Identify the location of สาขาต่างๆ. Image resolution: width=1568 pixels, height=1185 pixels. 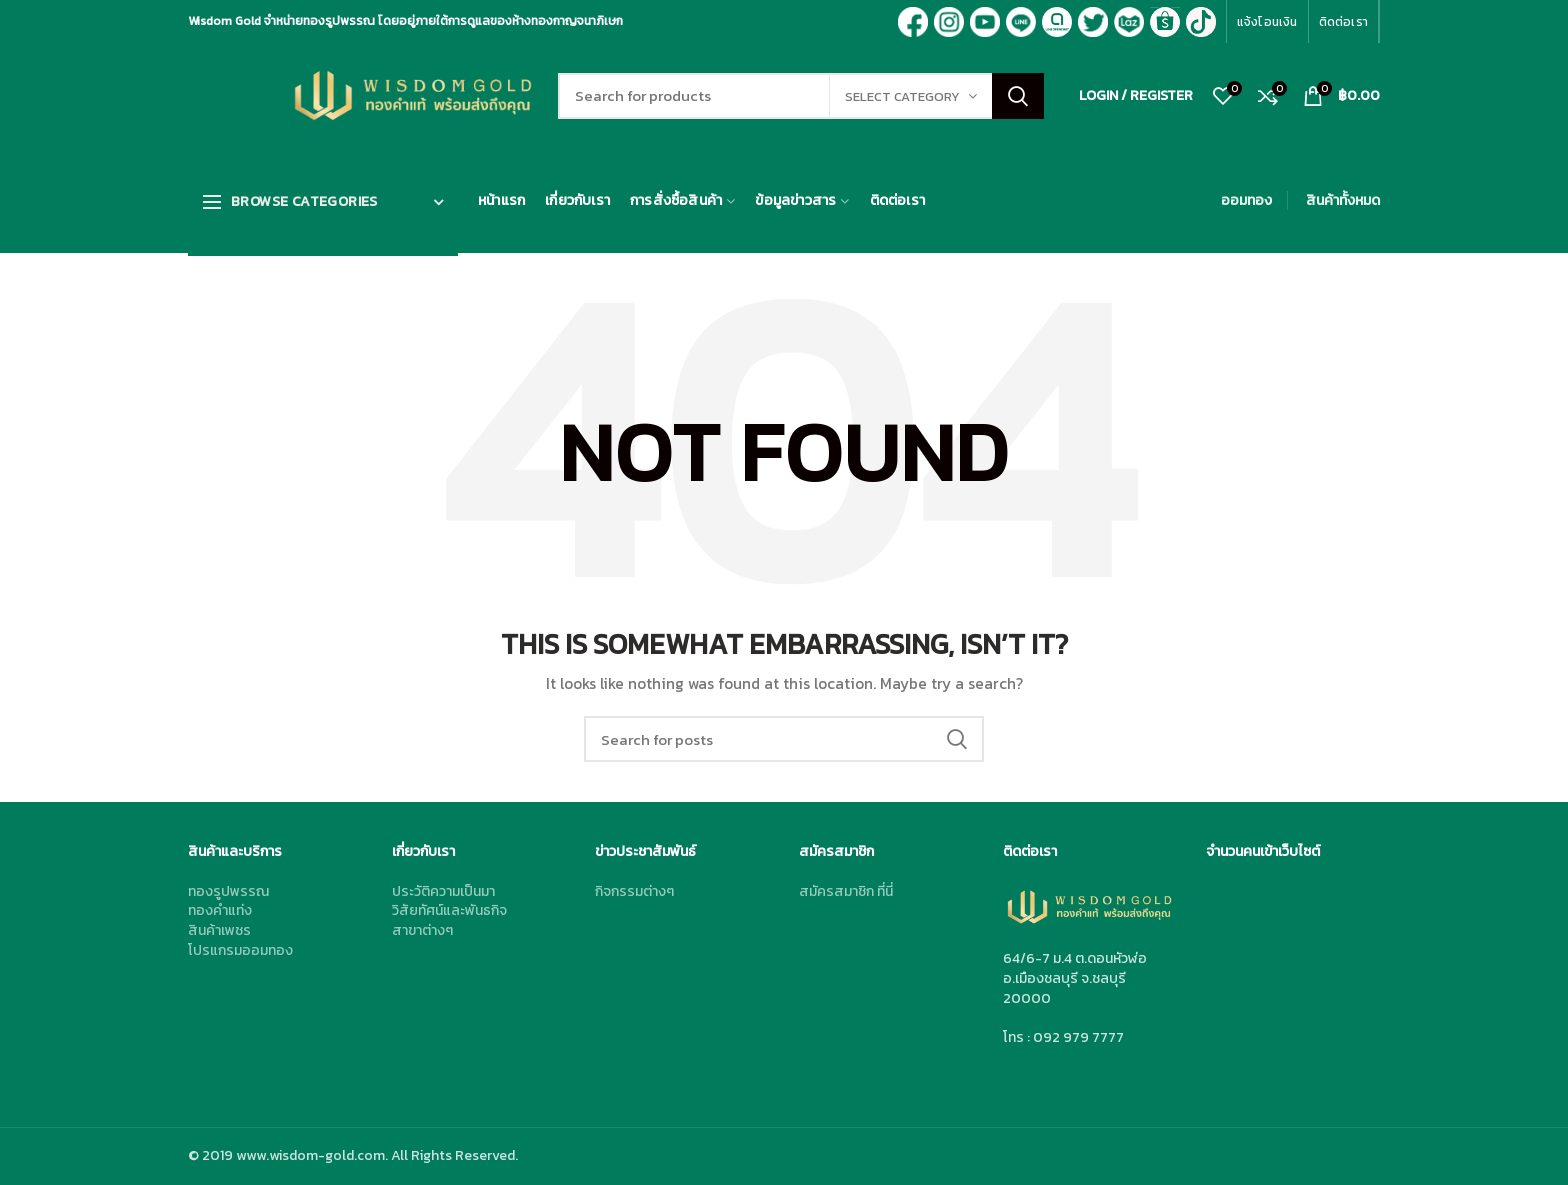
(422, 930).